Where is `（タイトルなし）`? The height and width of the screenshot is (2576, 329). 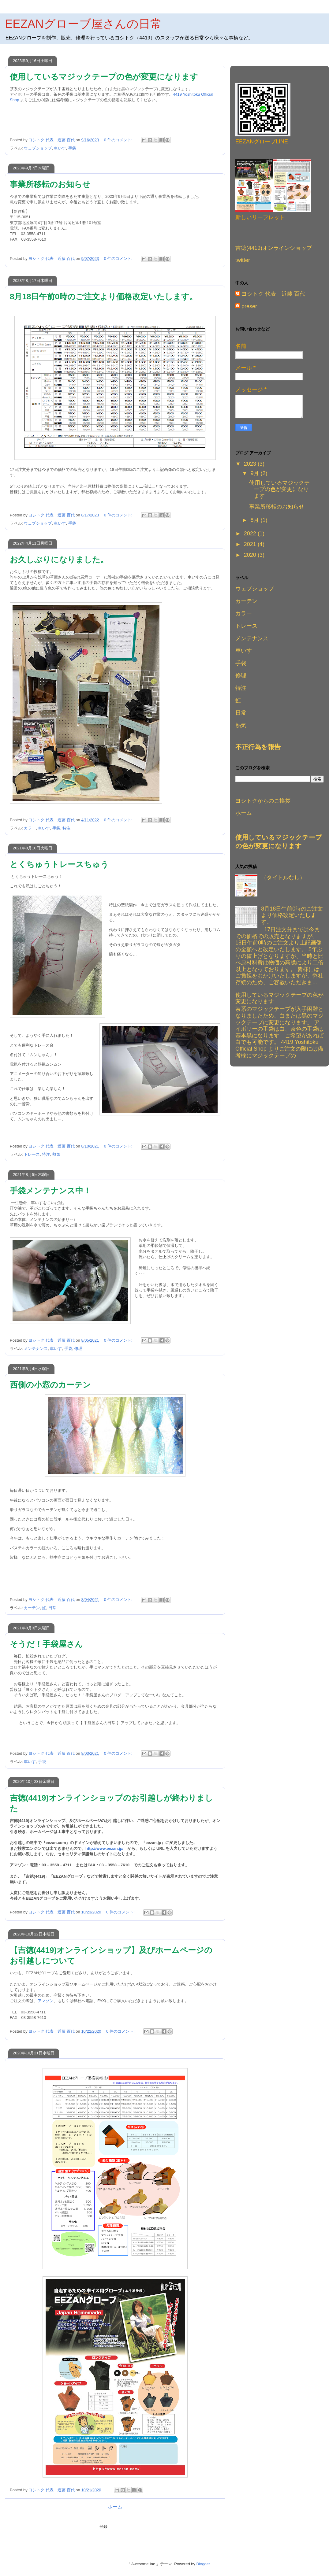 （タイトルなし） is located at coordinates (283, 877).